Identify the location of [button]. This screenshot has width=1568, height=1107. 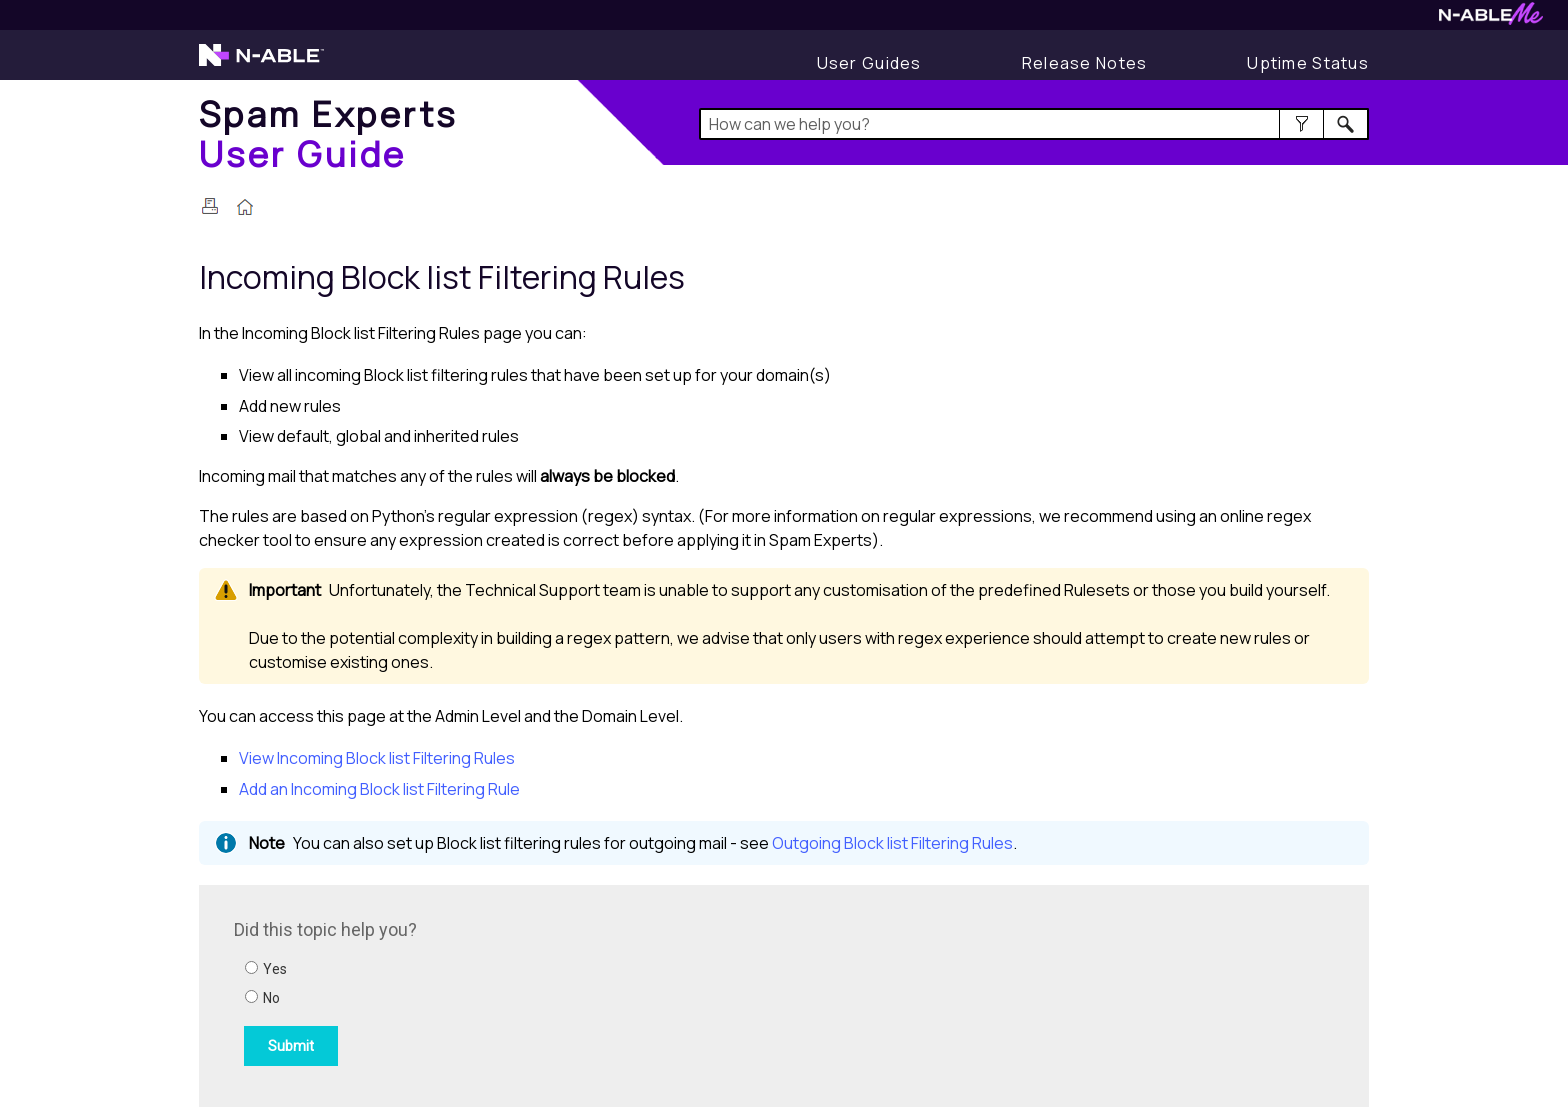
(1301, 124).